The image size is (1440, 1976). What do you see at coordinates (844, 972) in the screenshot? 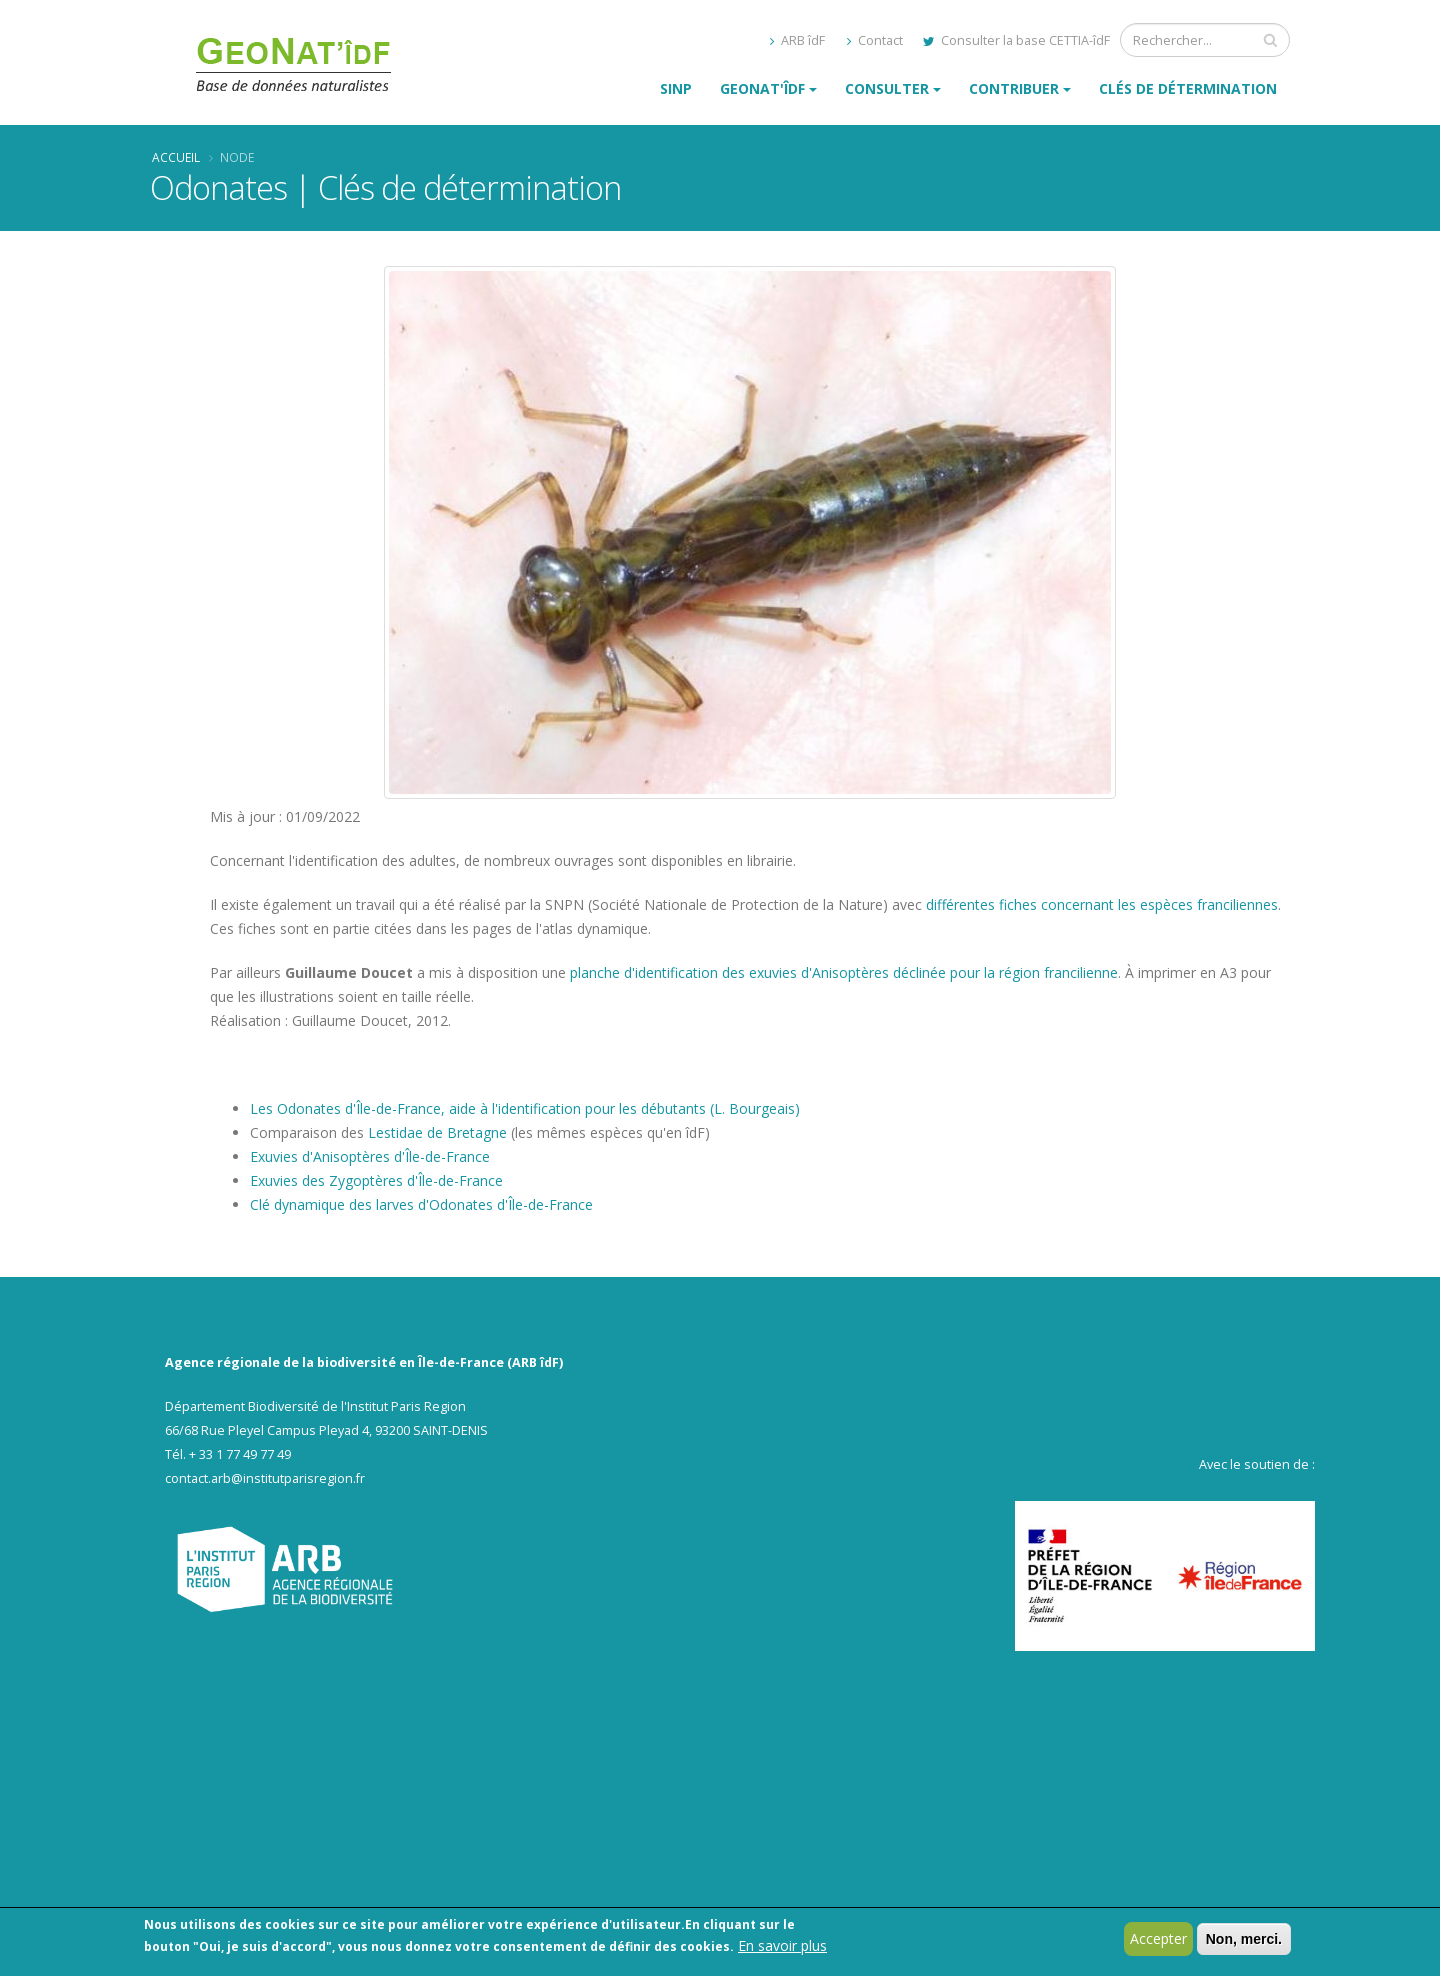
I see `planche d'identification des exuvies d'Anisoptères déclinée pour la région francilienne` at bounding box center [844, 972].